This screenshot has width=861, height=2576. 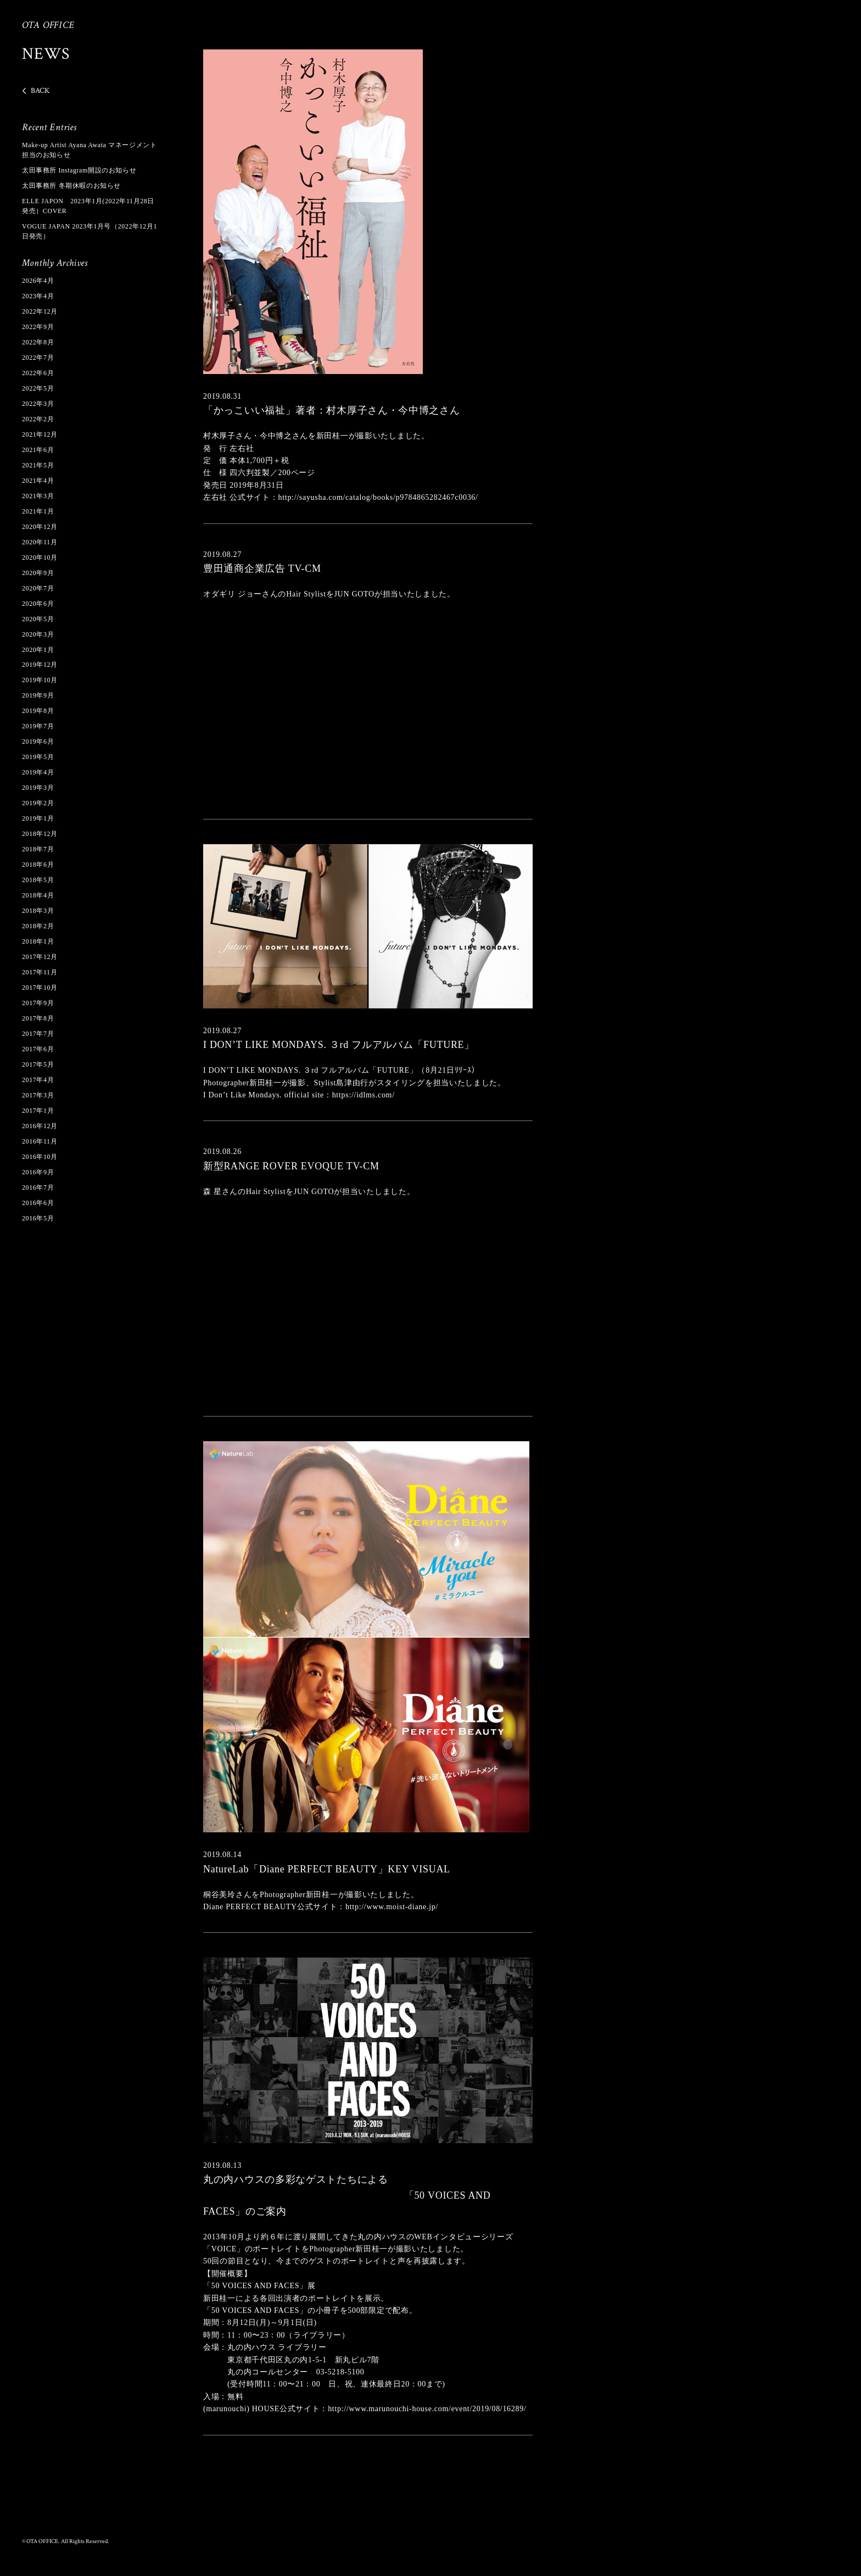 I want to click on 2021年5月, so click(x=38, y=465).